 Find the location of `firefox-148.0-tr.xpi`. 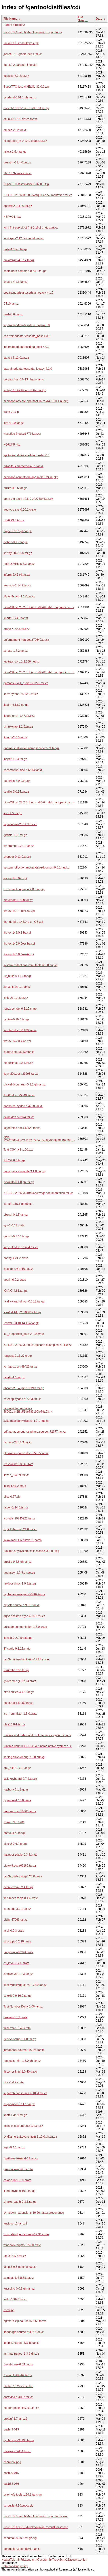

firefox-148.0-tr.xpi is located at coordinates (15, 878).